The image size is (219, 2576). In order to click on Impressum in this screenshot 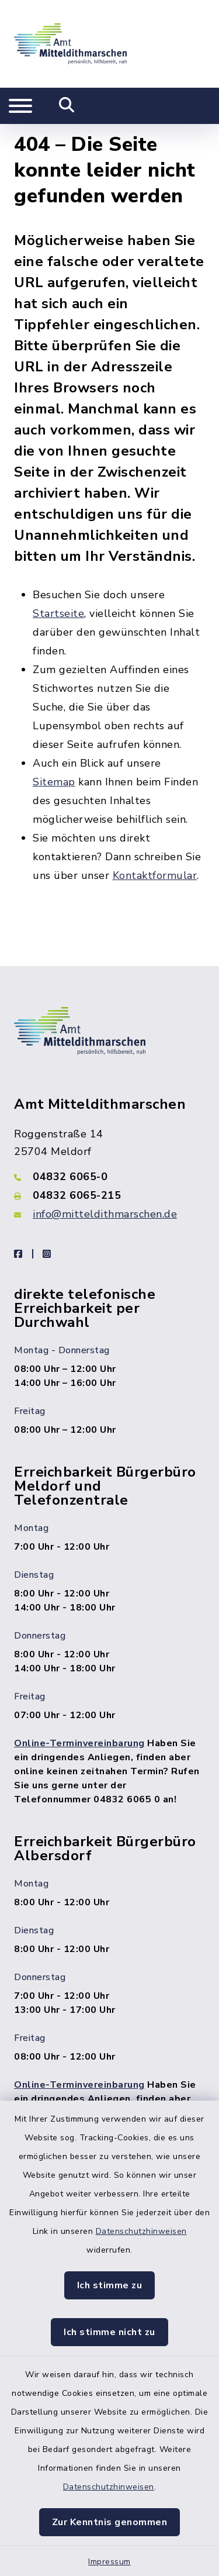, I will do `click(109, 2561)`.